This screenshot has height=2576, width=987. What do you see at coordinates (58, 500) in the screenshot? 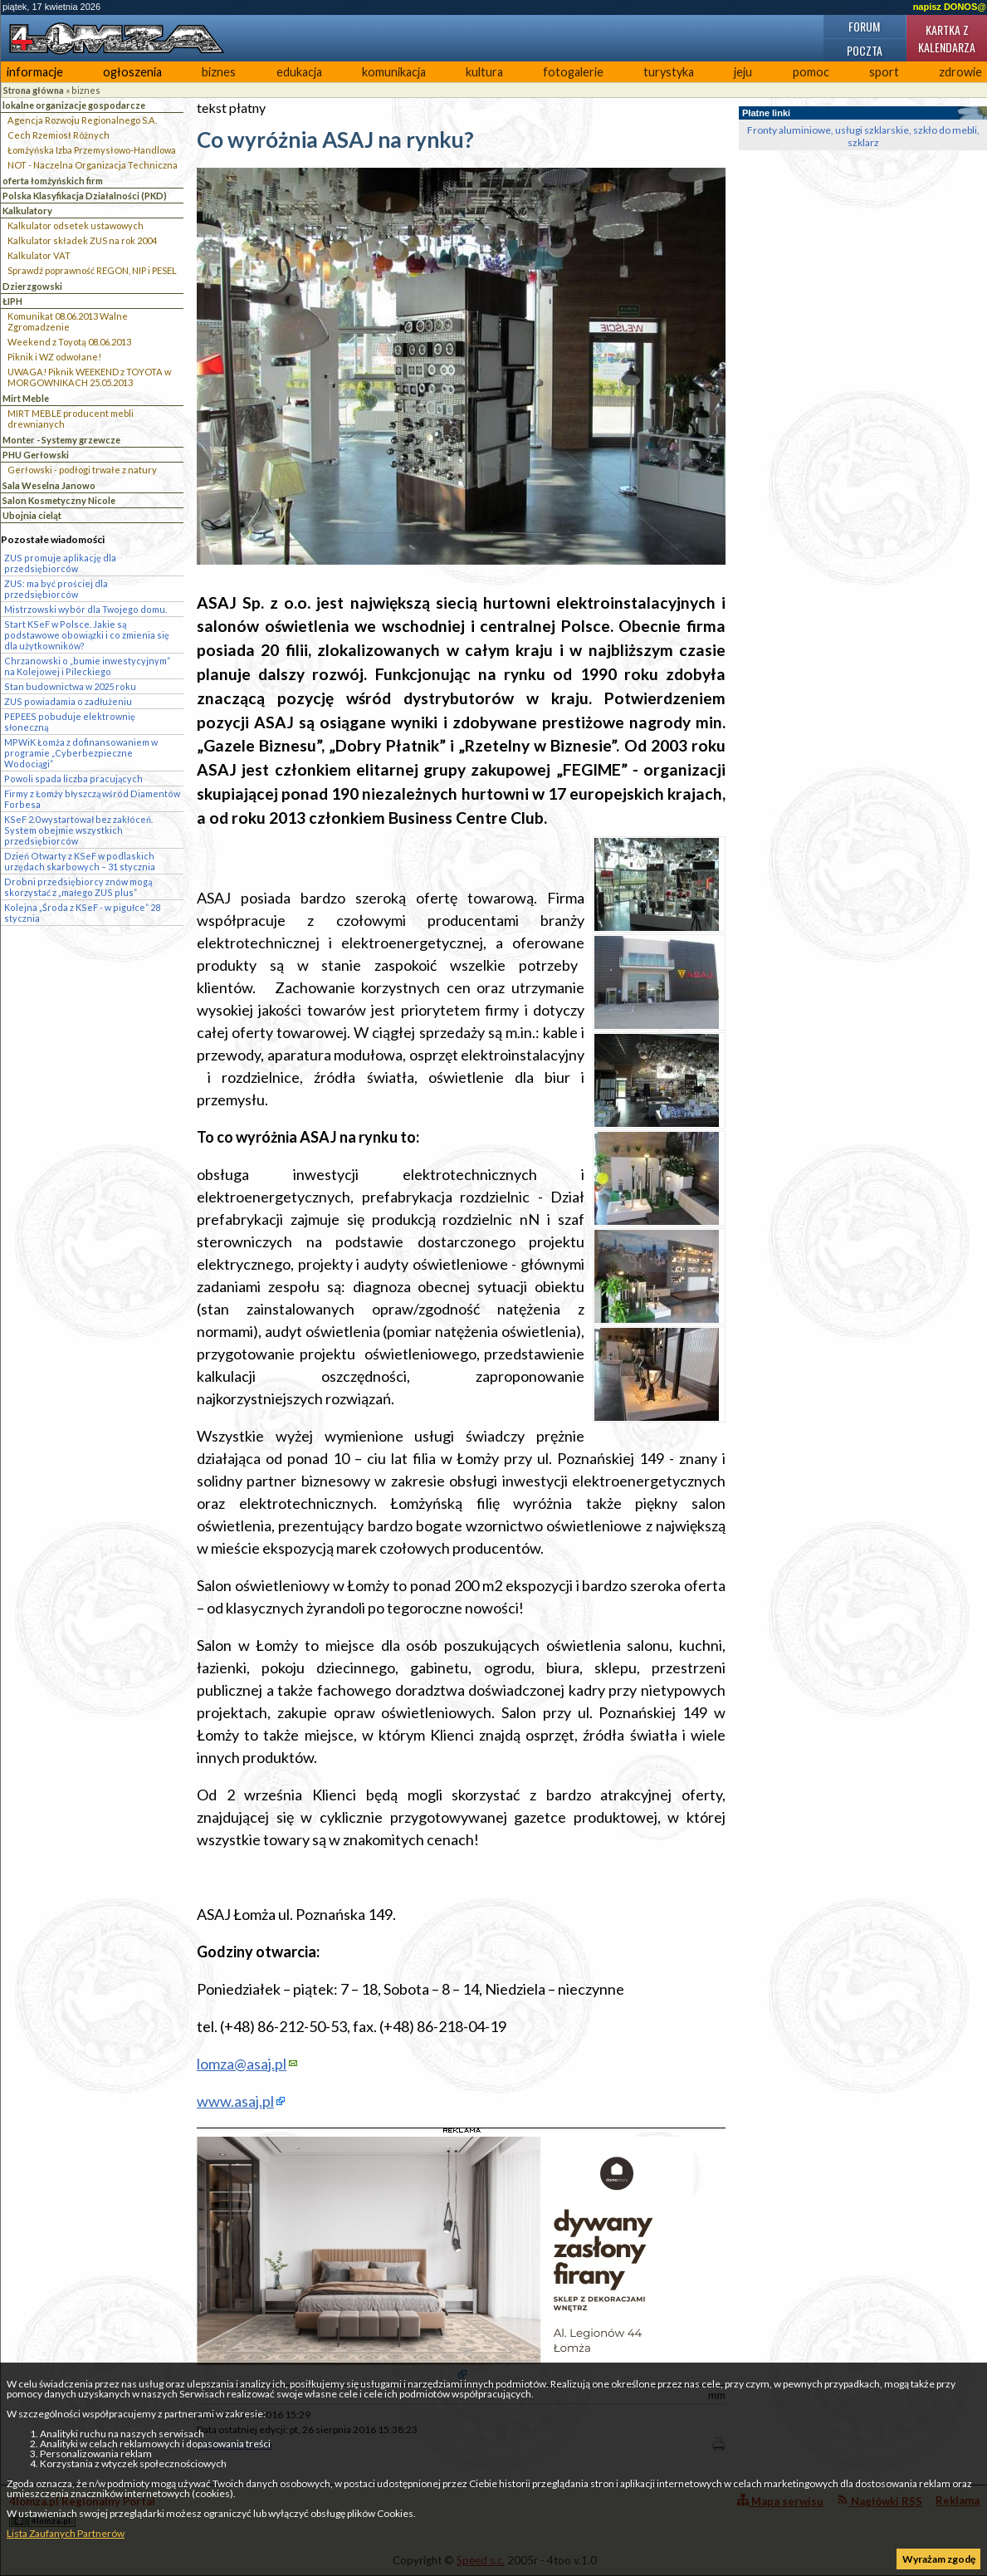
I see `Salon Kosmetyczny Nicole` at bounding box center [58, 500].